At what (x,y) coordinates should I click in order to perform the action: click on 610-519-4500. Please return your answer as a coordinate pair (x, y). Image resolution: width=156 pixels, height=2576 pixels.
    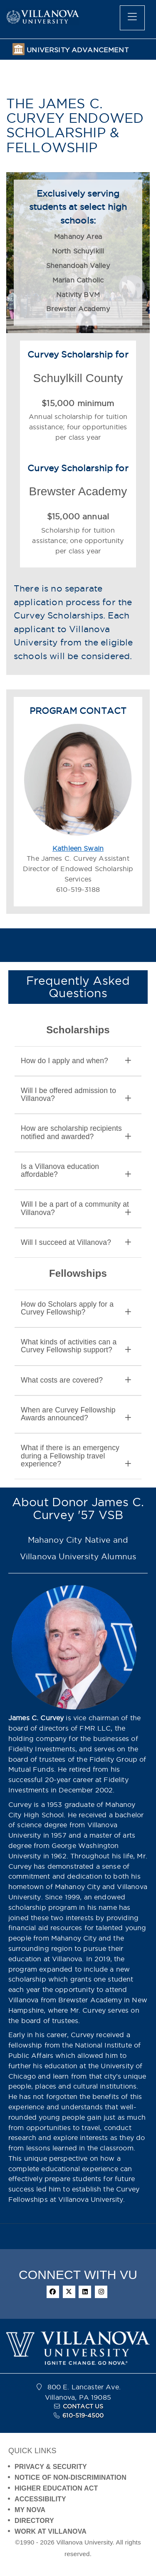
    Looking at the image, I should click on (83, 2415).